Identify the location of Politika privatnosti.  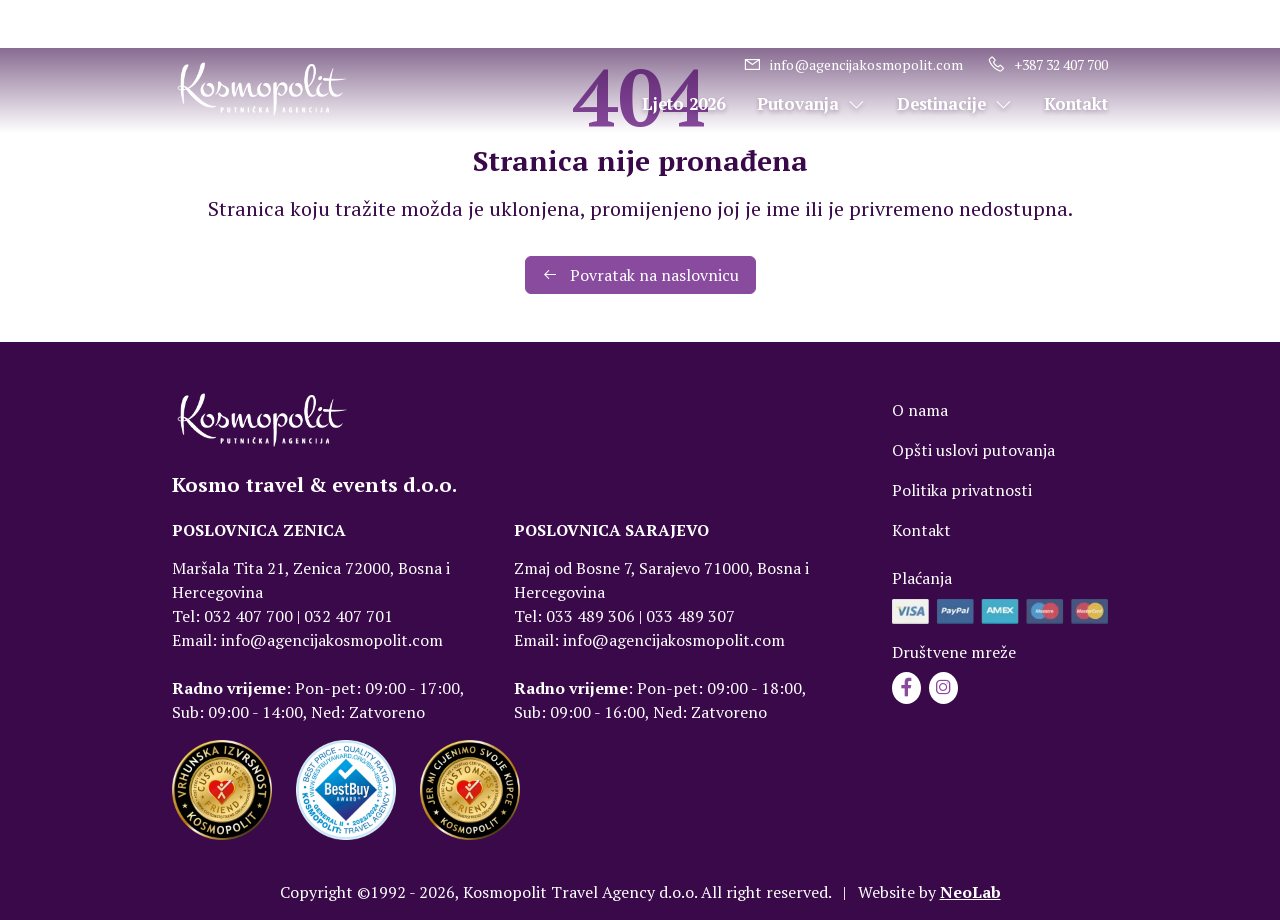
(962, 490).